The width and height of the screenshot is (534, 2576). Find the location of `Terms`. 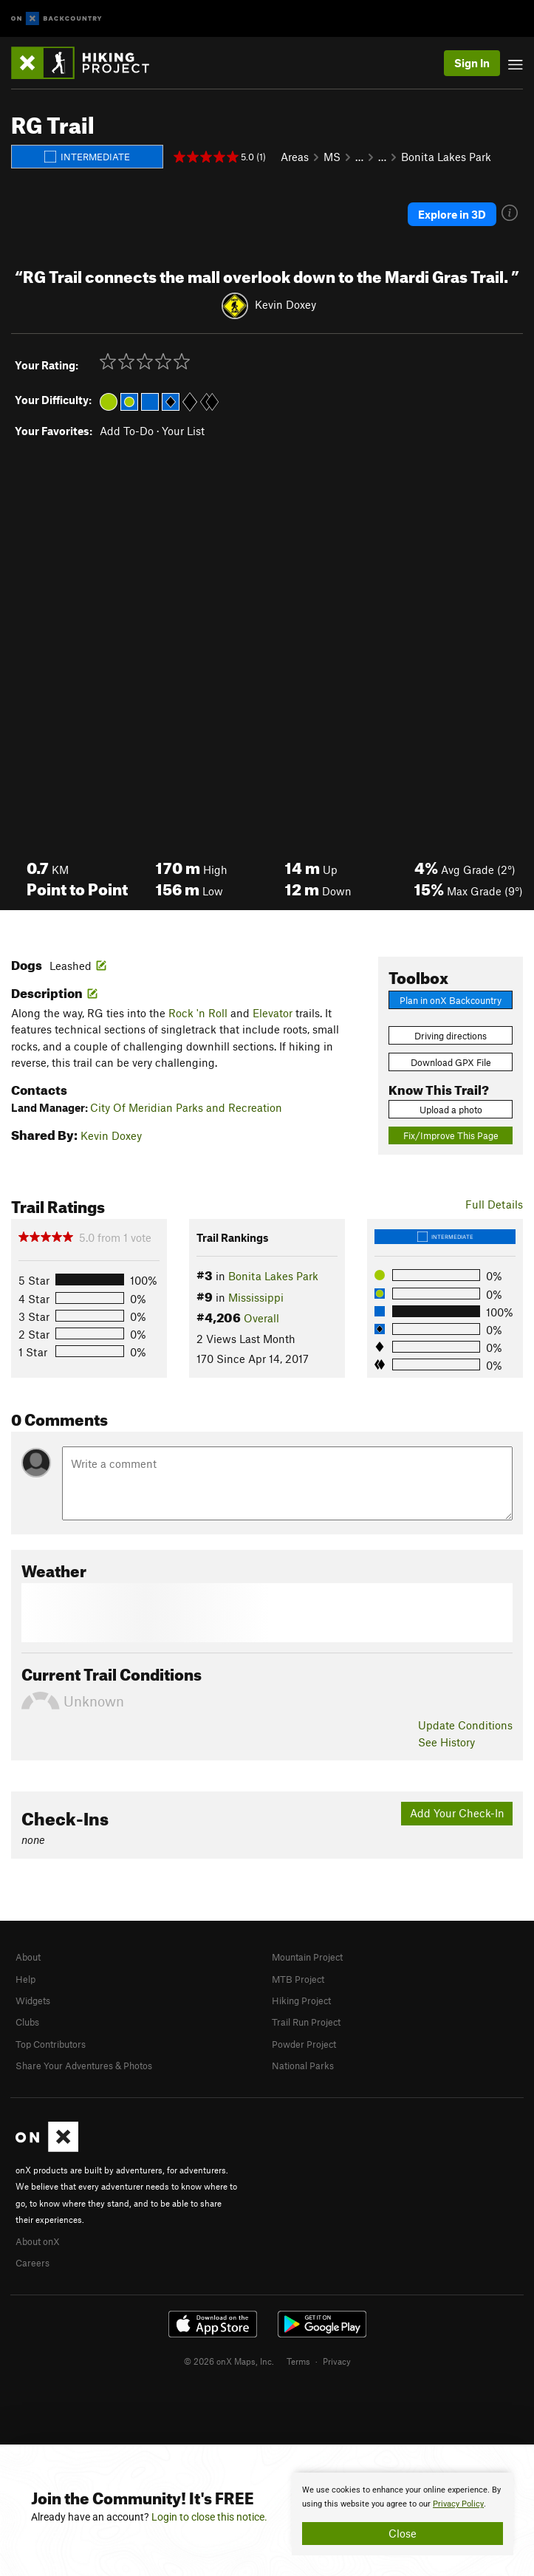

Terms is located at coordinates (298, 2361).